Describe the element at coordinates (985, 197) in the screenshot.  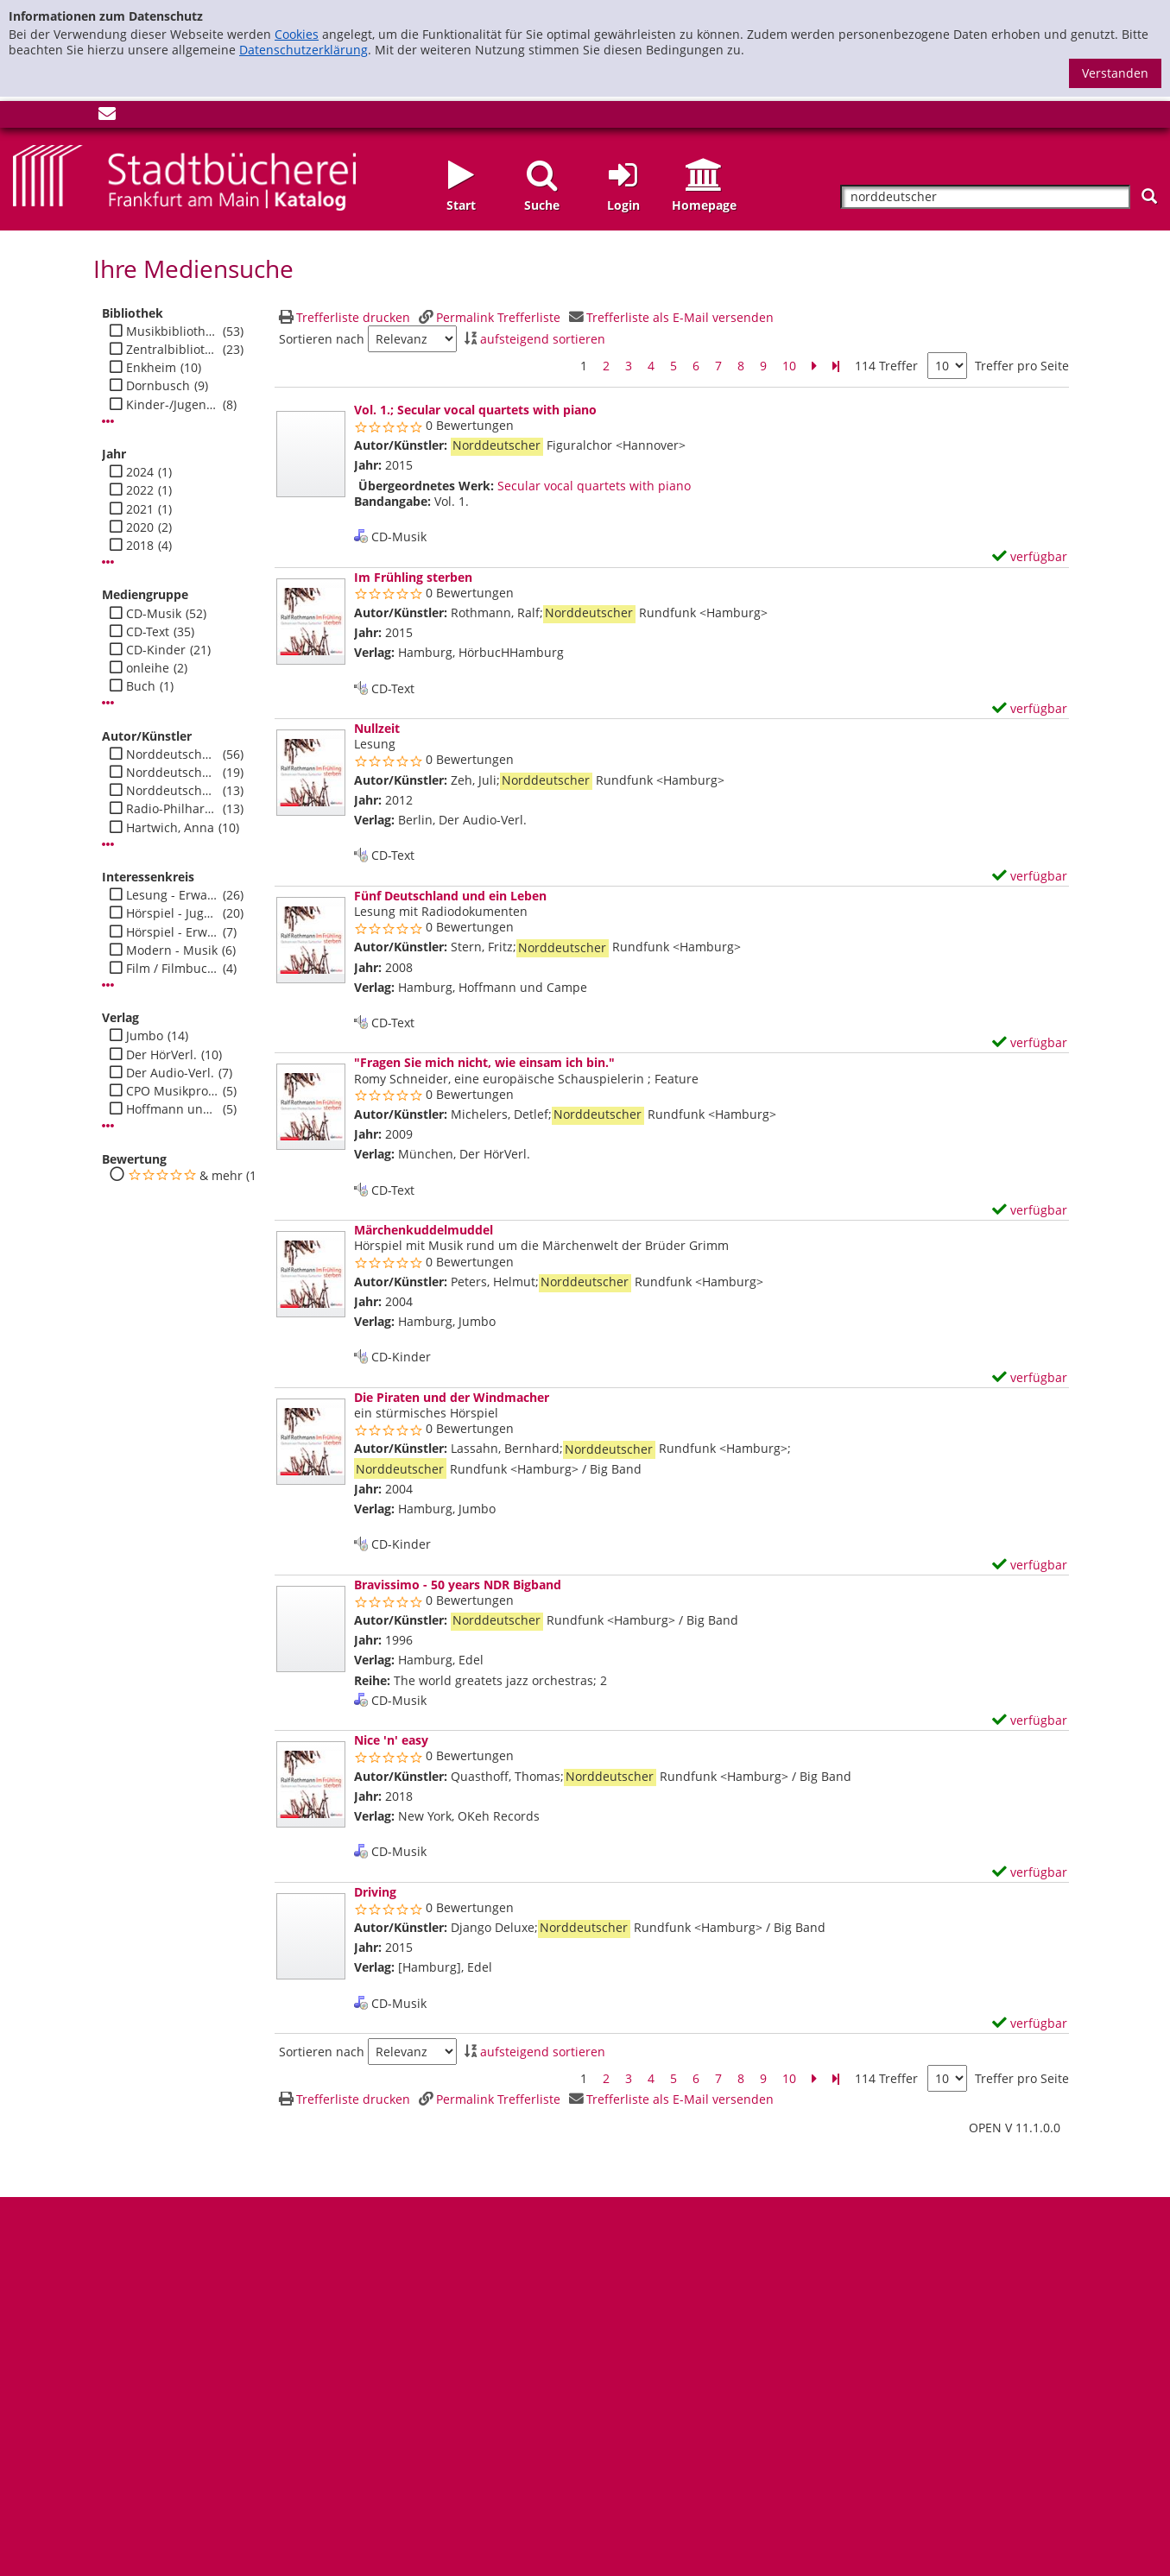
I see `[Suchbegriff]` at that location.